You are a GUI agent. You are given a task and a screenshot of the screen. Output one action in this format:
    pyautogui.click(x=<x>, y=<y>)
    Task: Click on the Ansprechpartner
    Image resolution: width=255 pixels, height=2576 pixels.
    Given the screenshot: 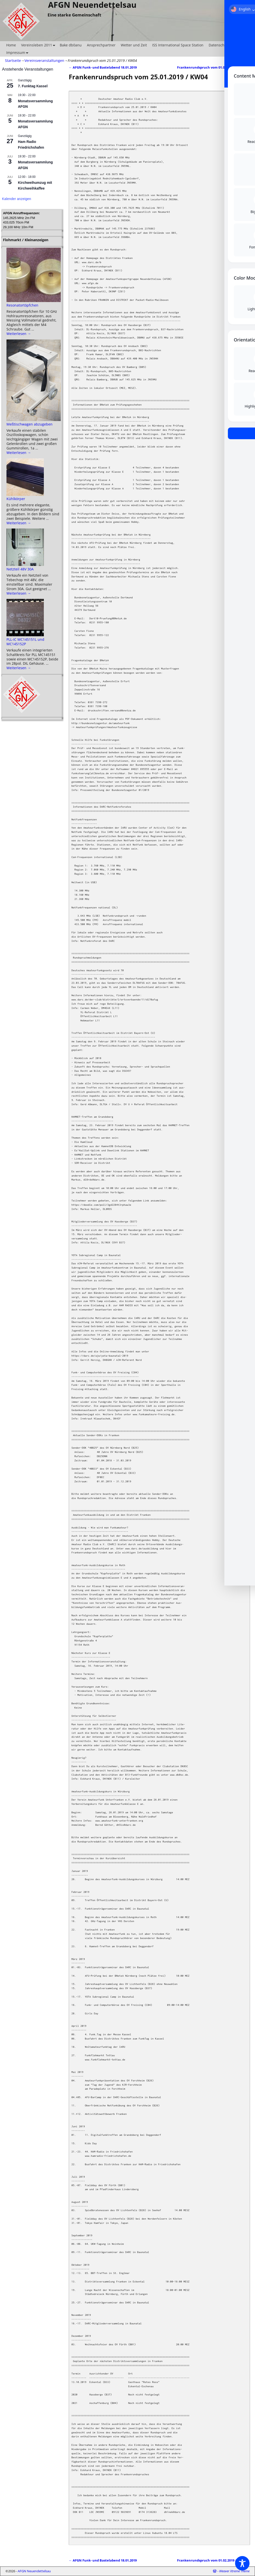 What is the action you would take?
    pyautogui.click(x=101, y=45)
    